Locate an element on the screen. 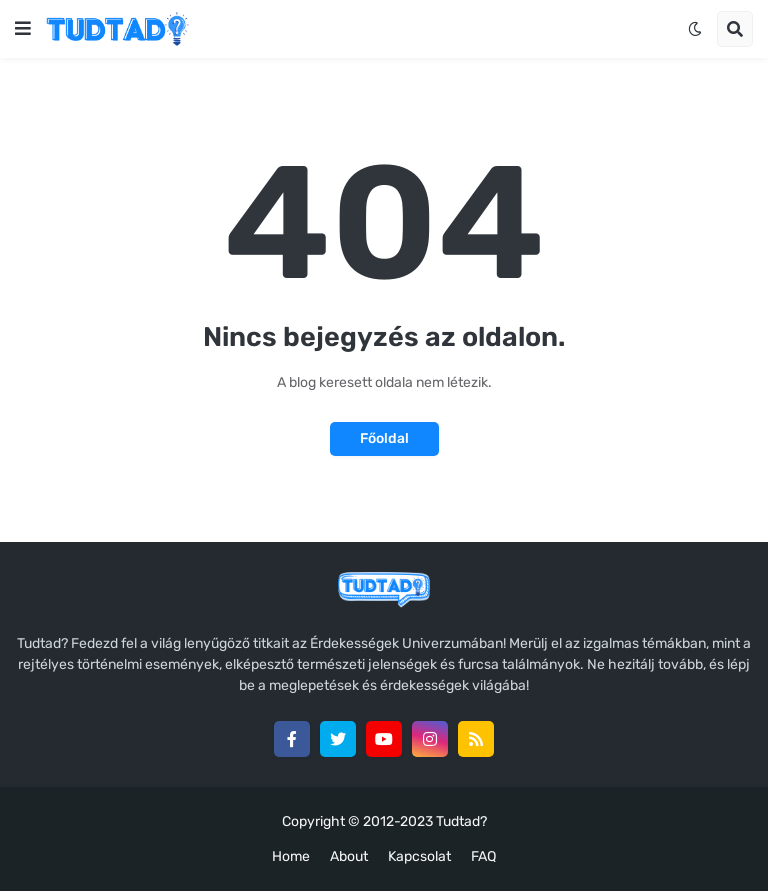  [button] is located at coordinates (23, 29).